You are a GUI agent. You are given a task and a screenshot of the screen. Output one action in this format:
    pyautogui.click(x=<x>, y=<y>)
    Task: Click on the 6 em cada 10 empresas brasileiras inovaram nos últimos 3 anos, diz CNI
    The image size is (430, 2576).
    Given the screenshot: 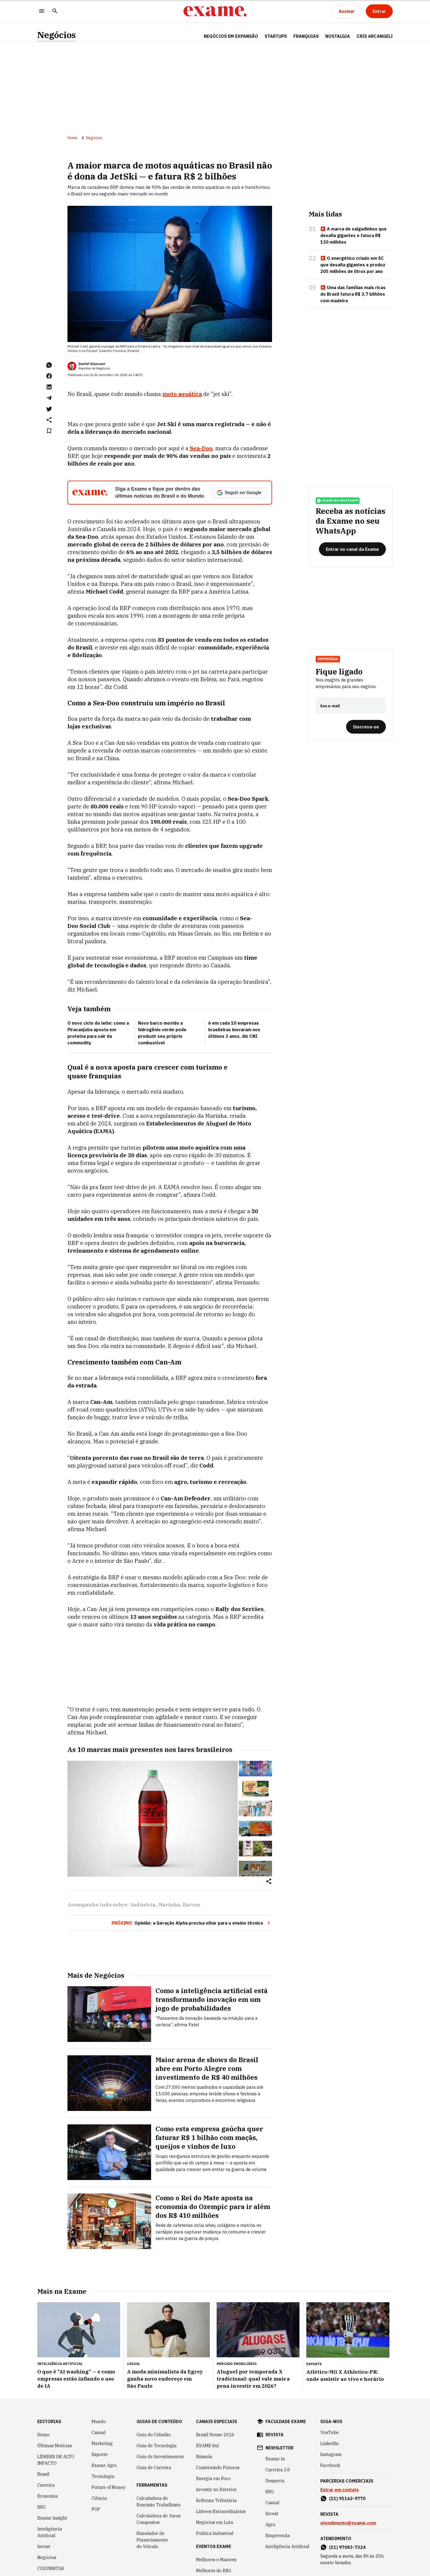 What is the action you would take?
    pyautogui.click(x=234, y=1029)
    